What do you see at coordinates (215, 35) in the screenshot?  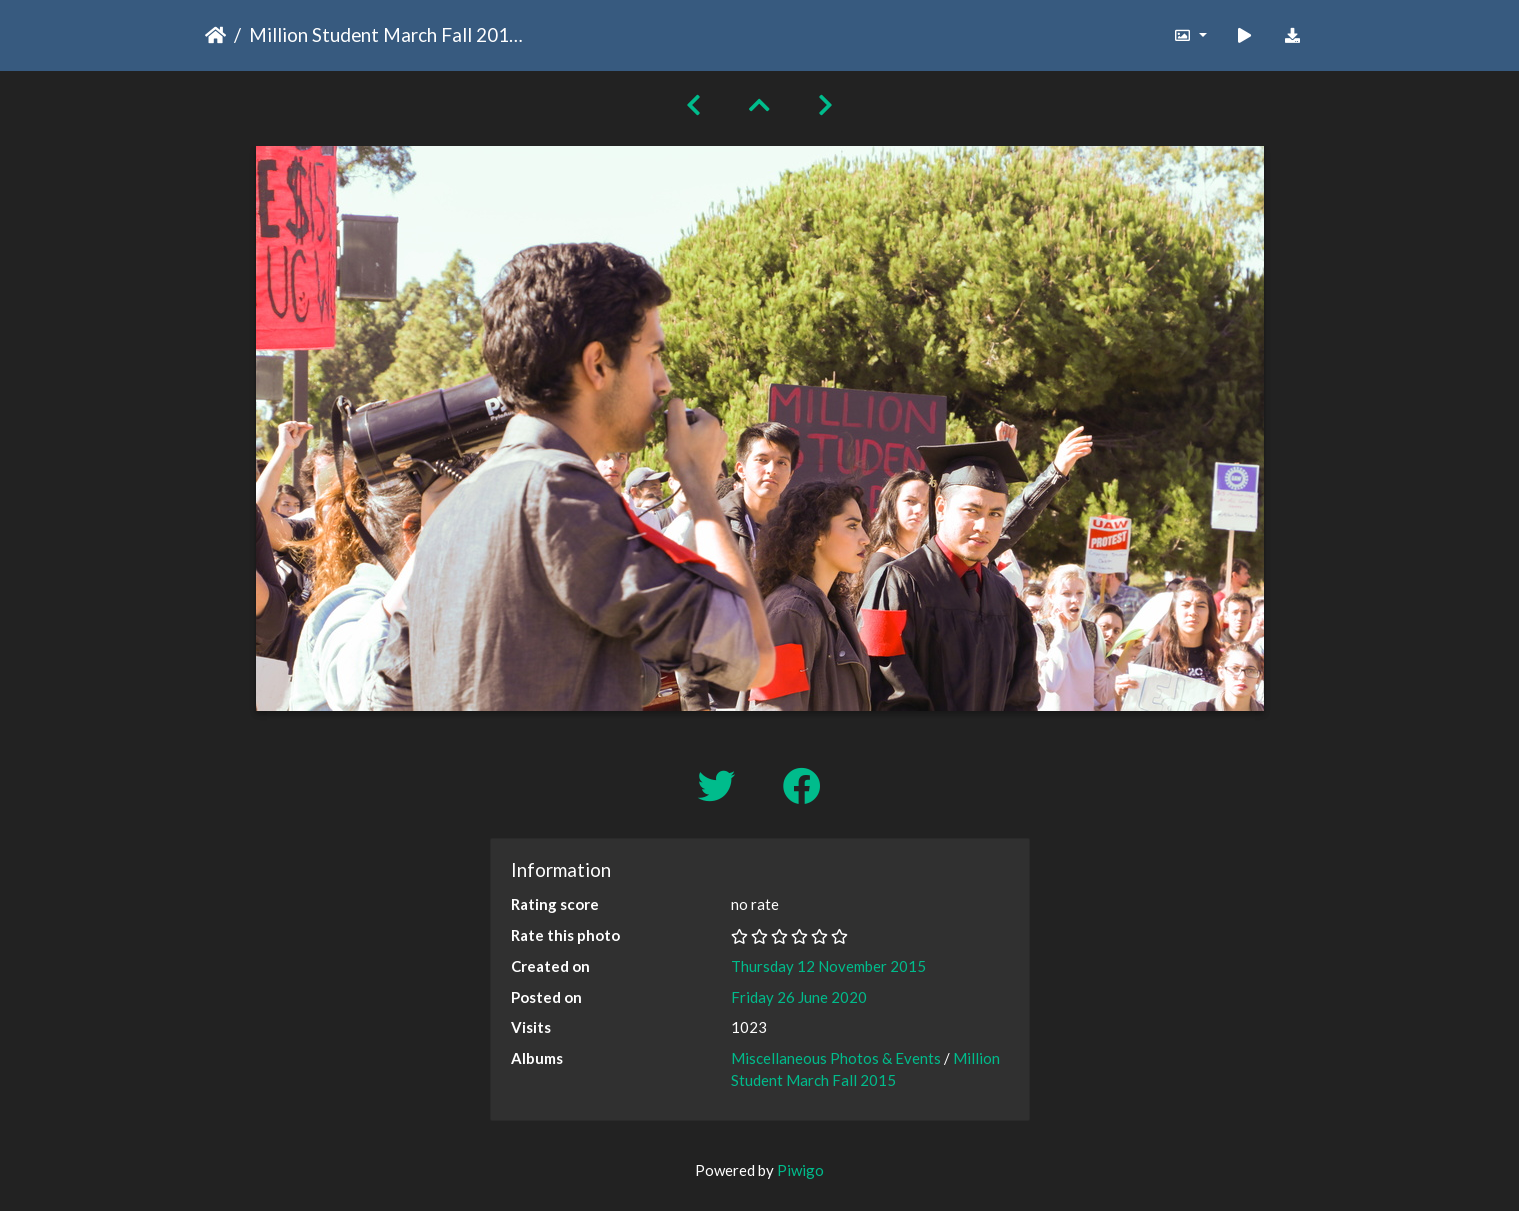 I see `Home` at bounding box center [215, 35].